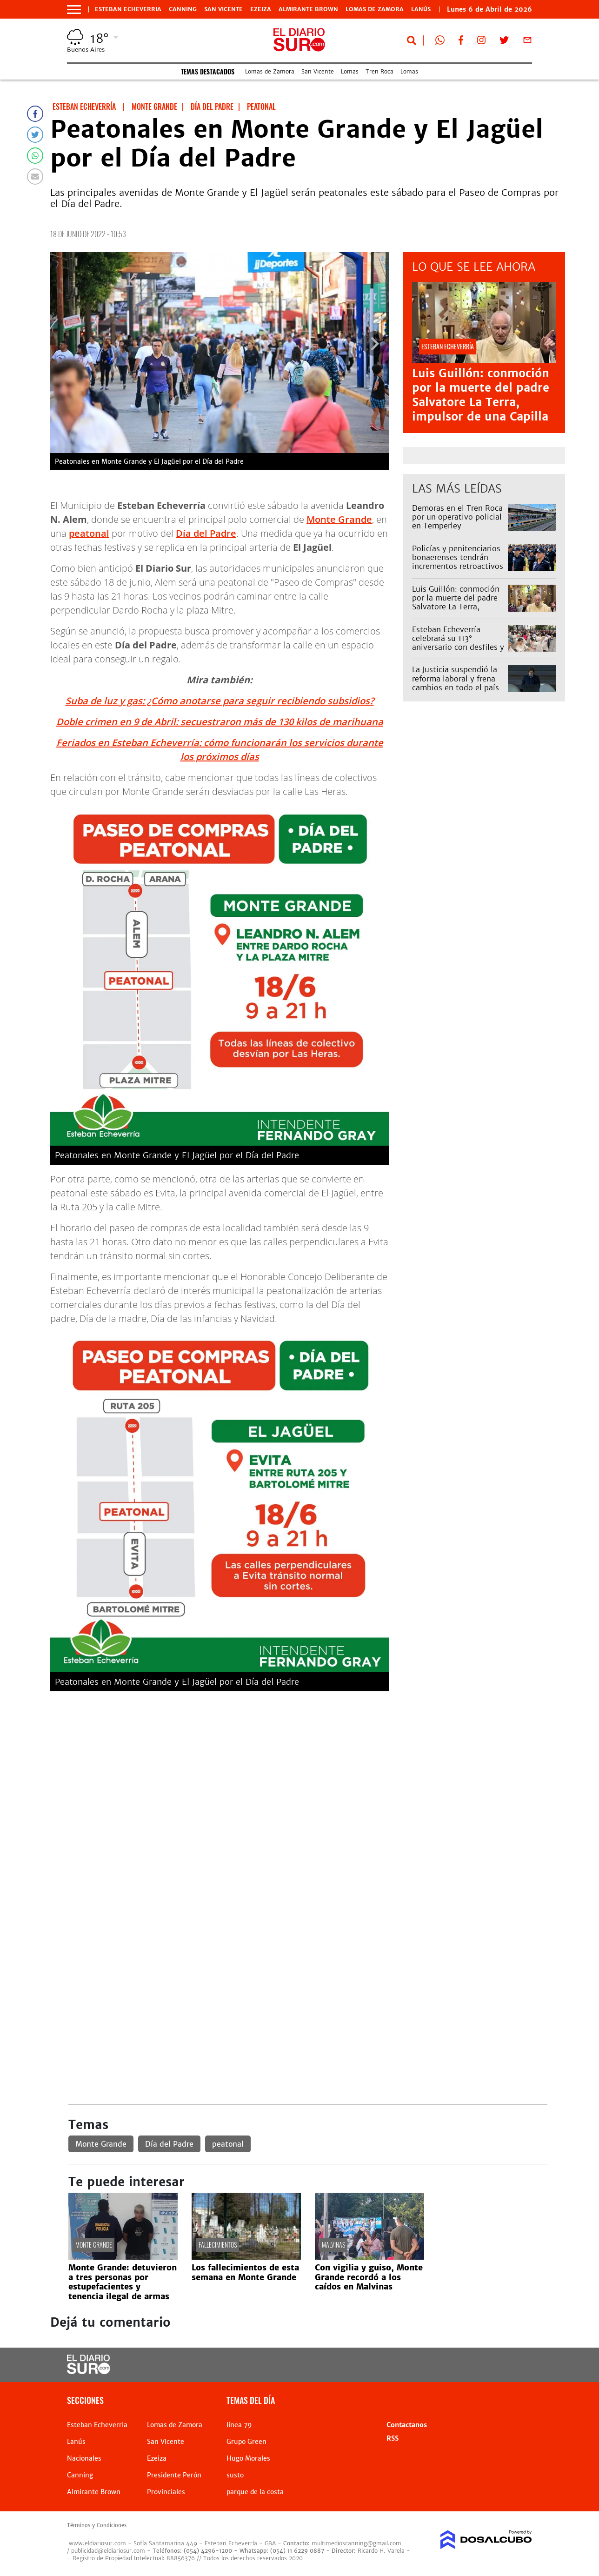 This screenshot has height=2576, width=599. I want to click on Esteban Echeverría celebrará su 113° aniversario con desfiles y shows: el cronograma, so click(458, 643).